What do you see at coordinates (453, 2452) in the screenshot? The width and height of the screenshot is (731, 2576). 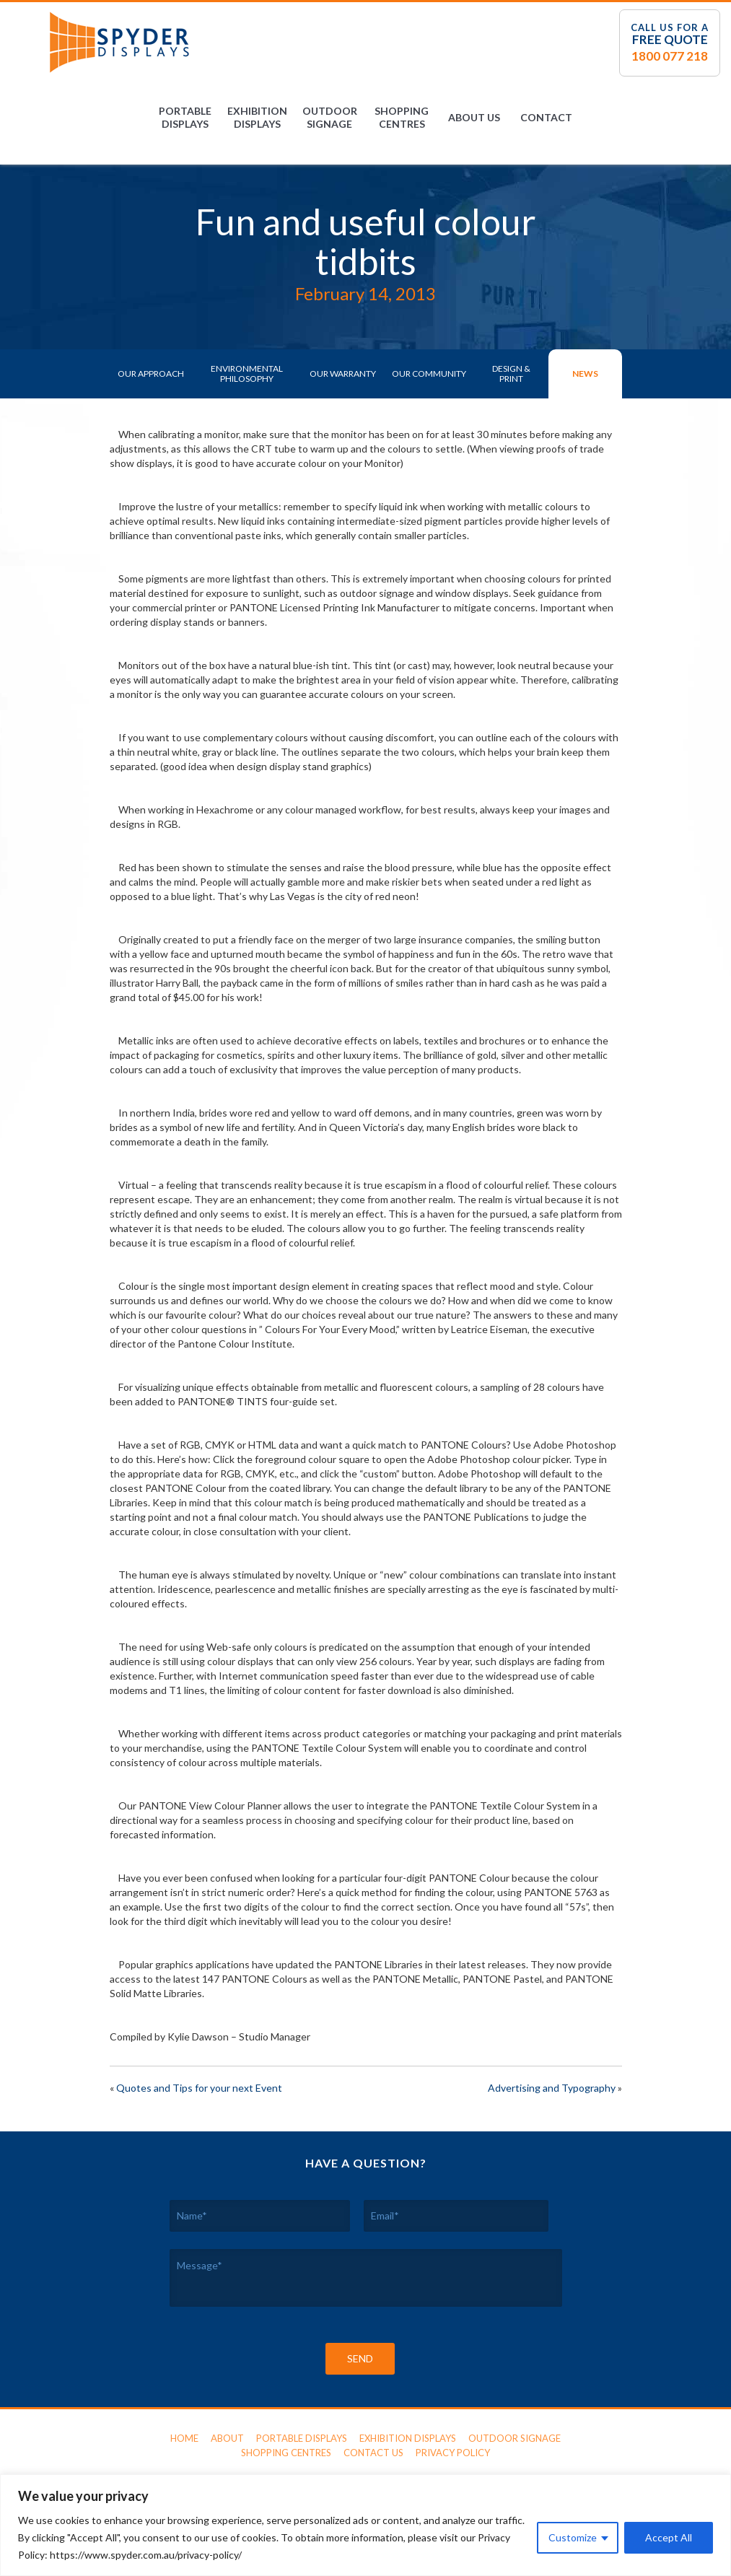 I see `Privacy Policy` at bounding box center [453, 2452].